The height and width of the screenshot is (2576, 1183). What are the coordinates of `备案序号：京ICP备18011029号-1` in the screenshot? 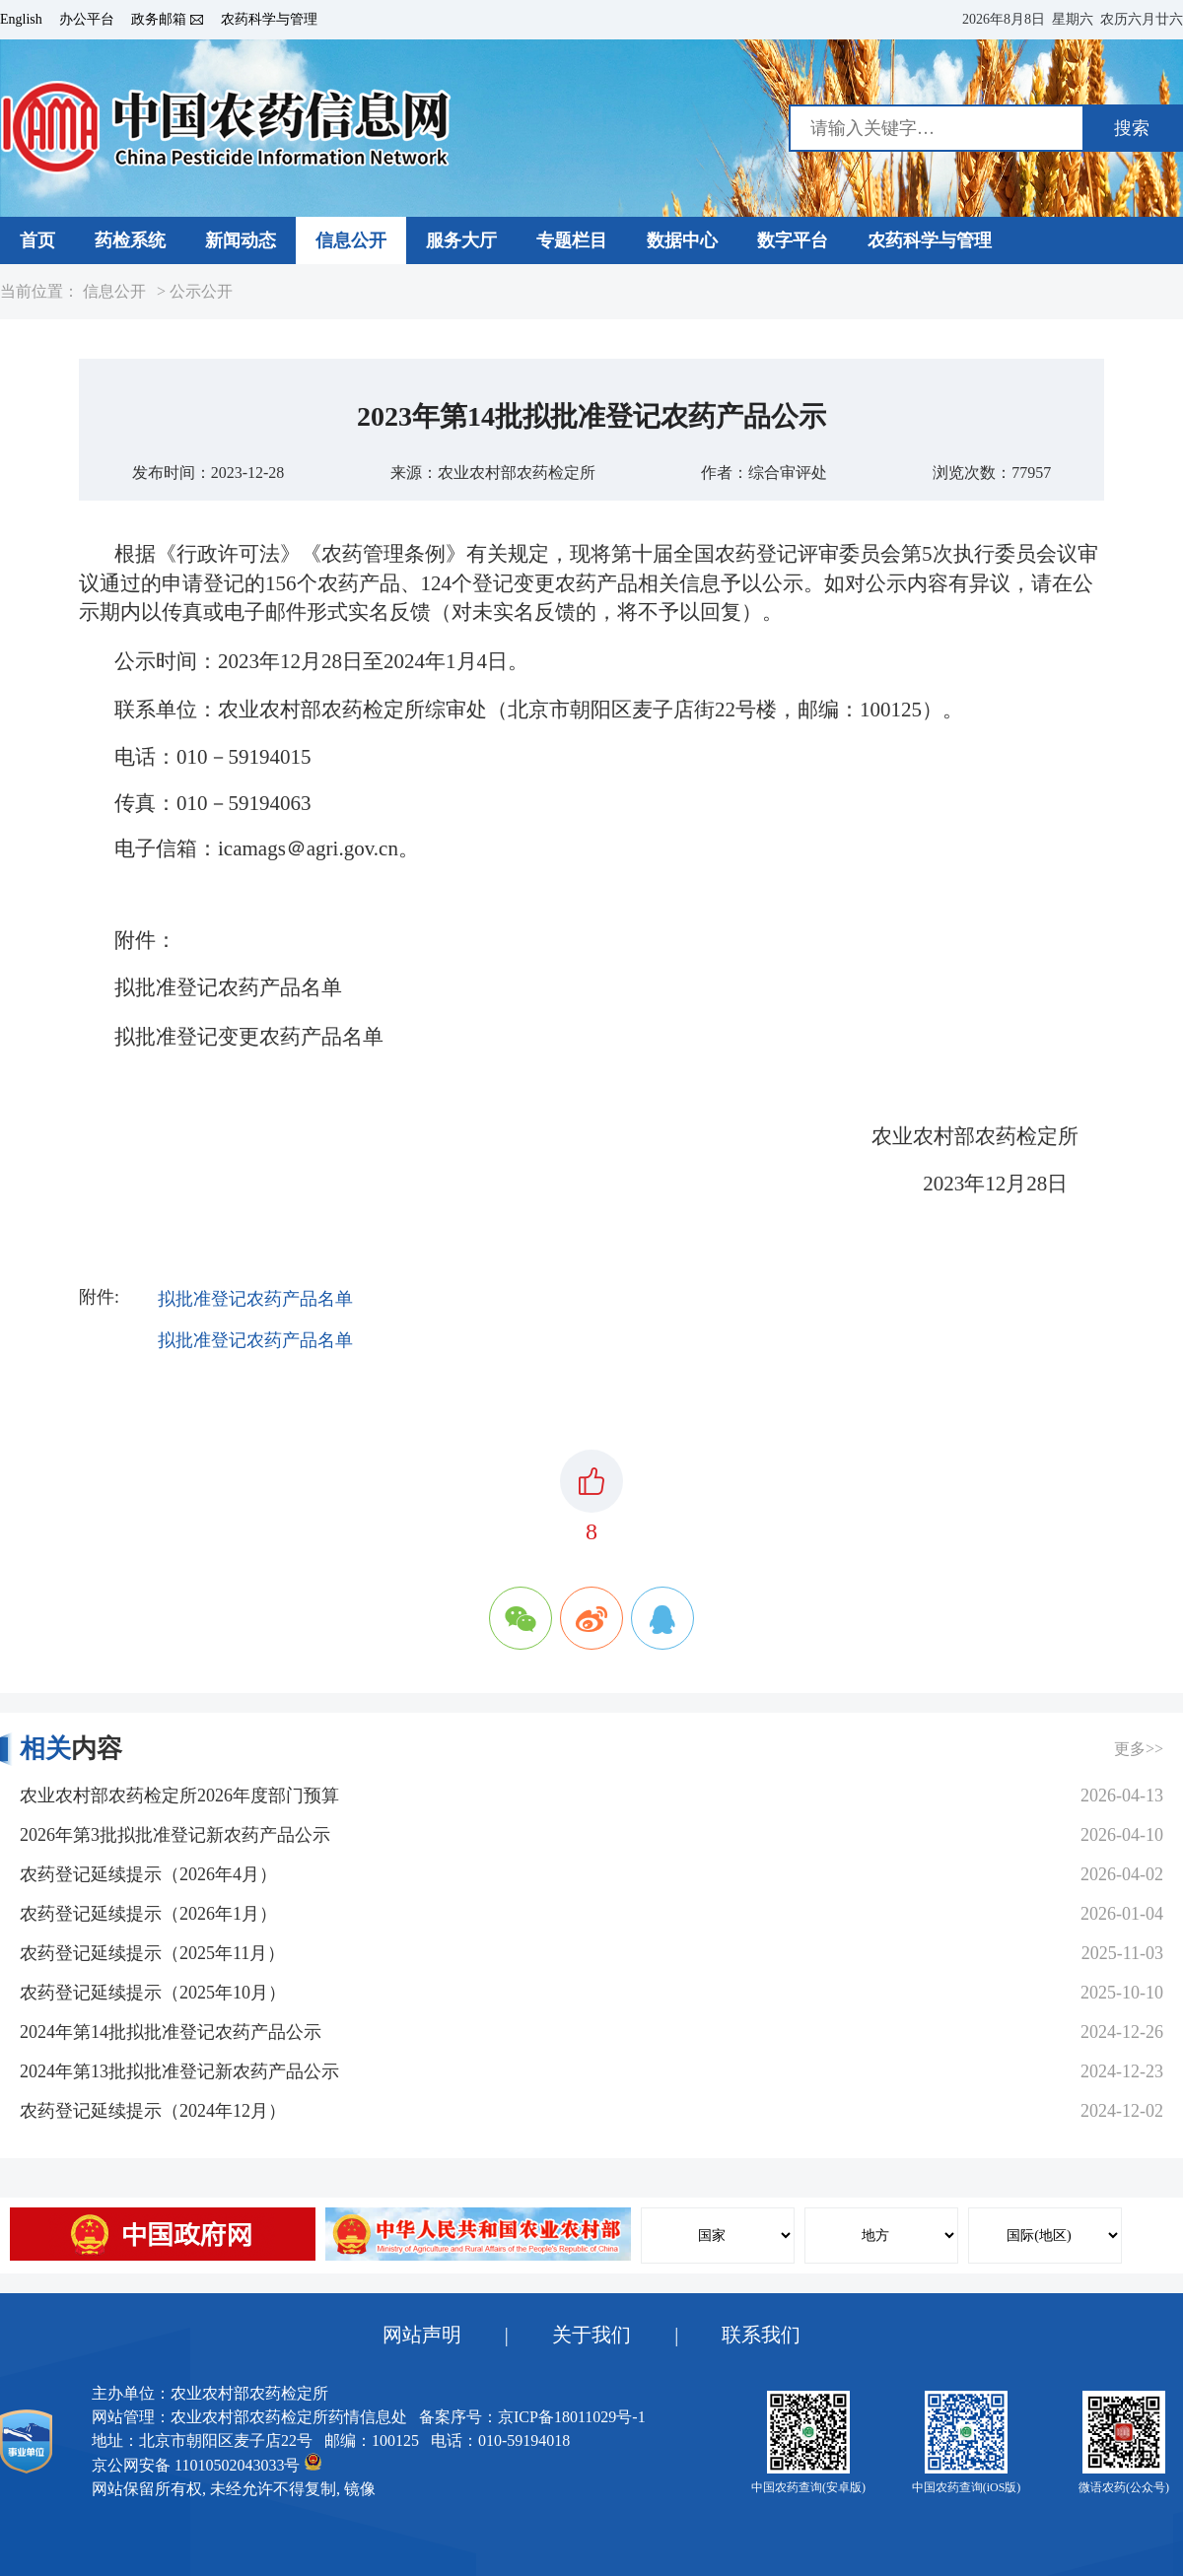 It's located at (532, 2416).